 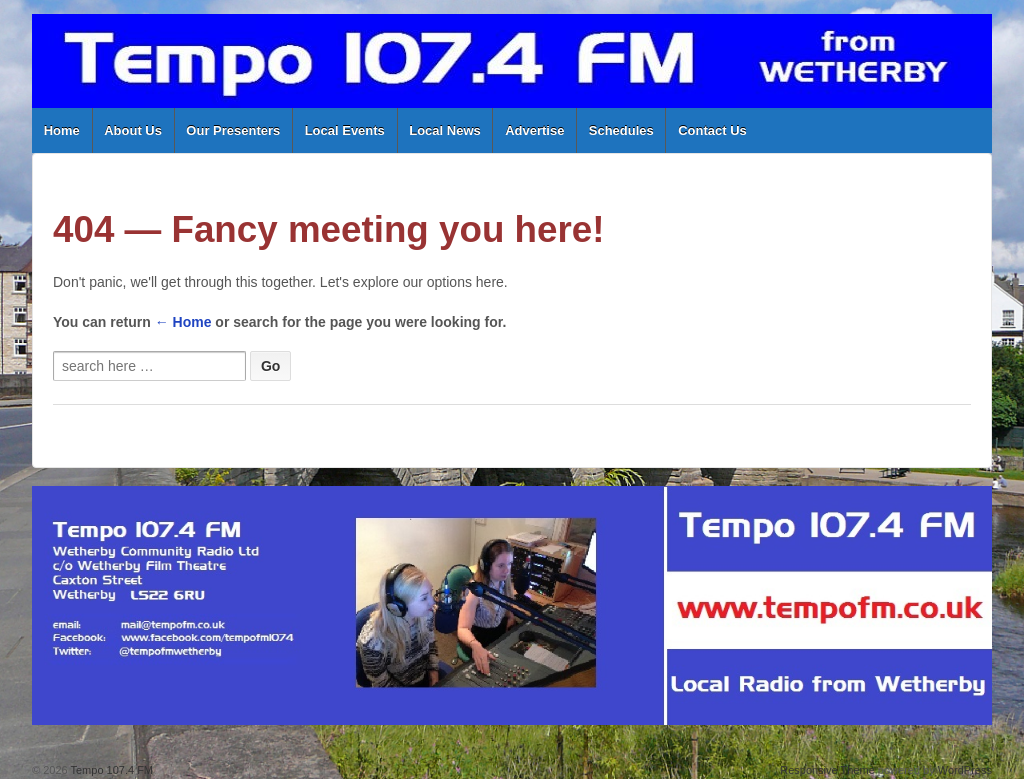 I want to click on Schedules, so click(x=621, y=130).